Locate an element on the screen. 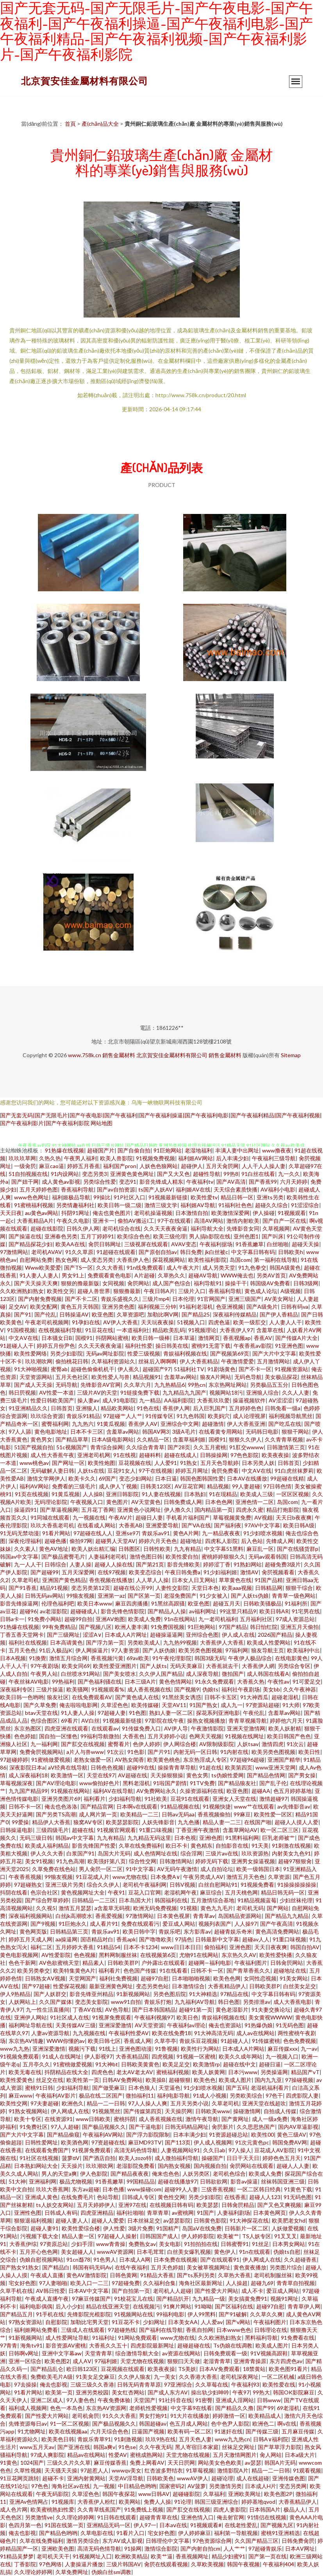 The height and width of the screenshot is (2576, 323). 91少女被入 is located at coordinates (214, 1595).